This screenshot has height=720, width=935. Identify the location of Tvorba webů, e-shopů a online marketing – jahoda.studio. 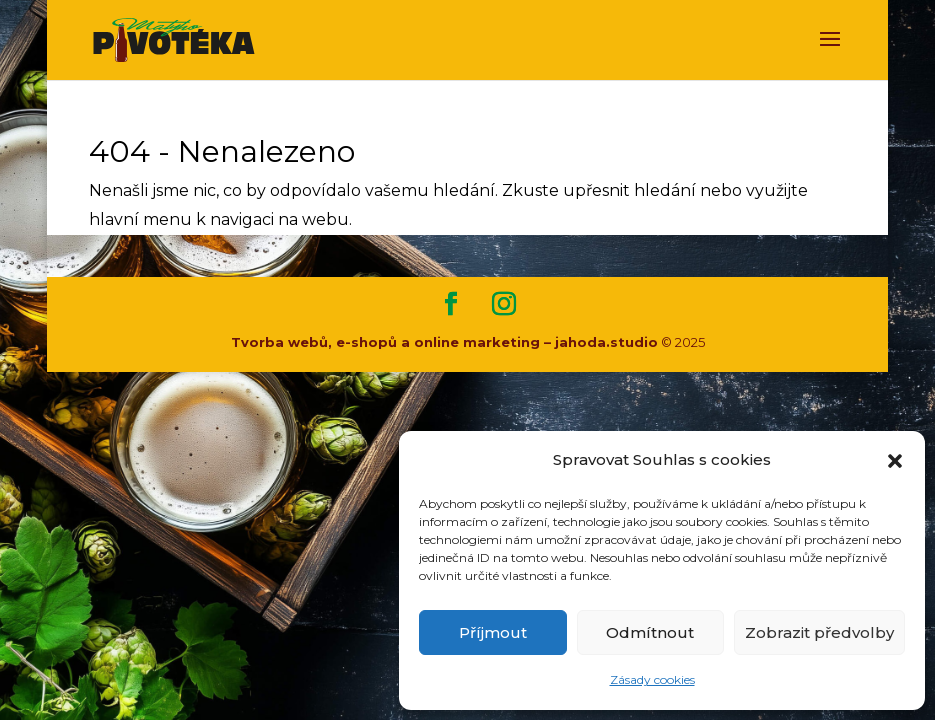
(444, 342).